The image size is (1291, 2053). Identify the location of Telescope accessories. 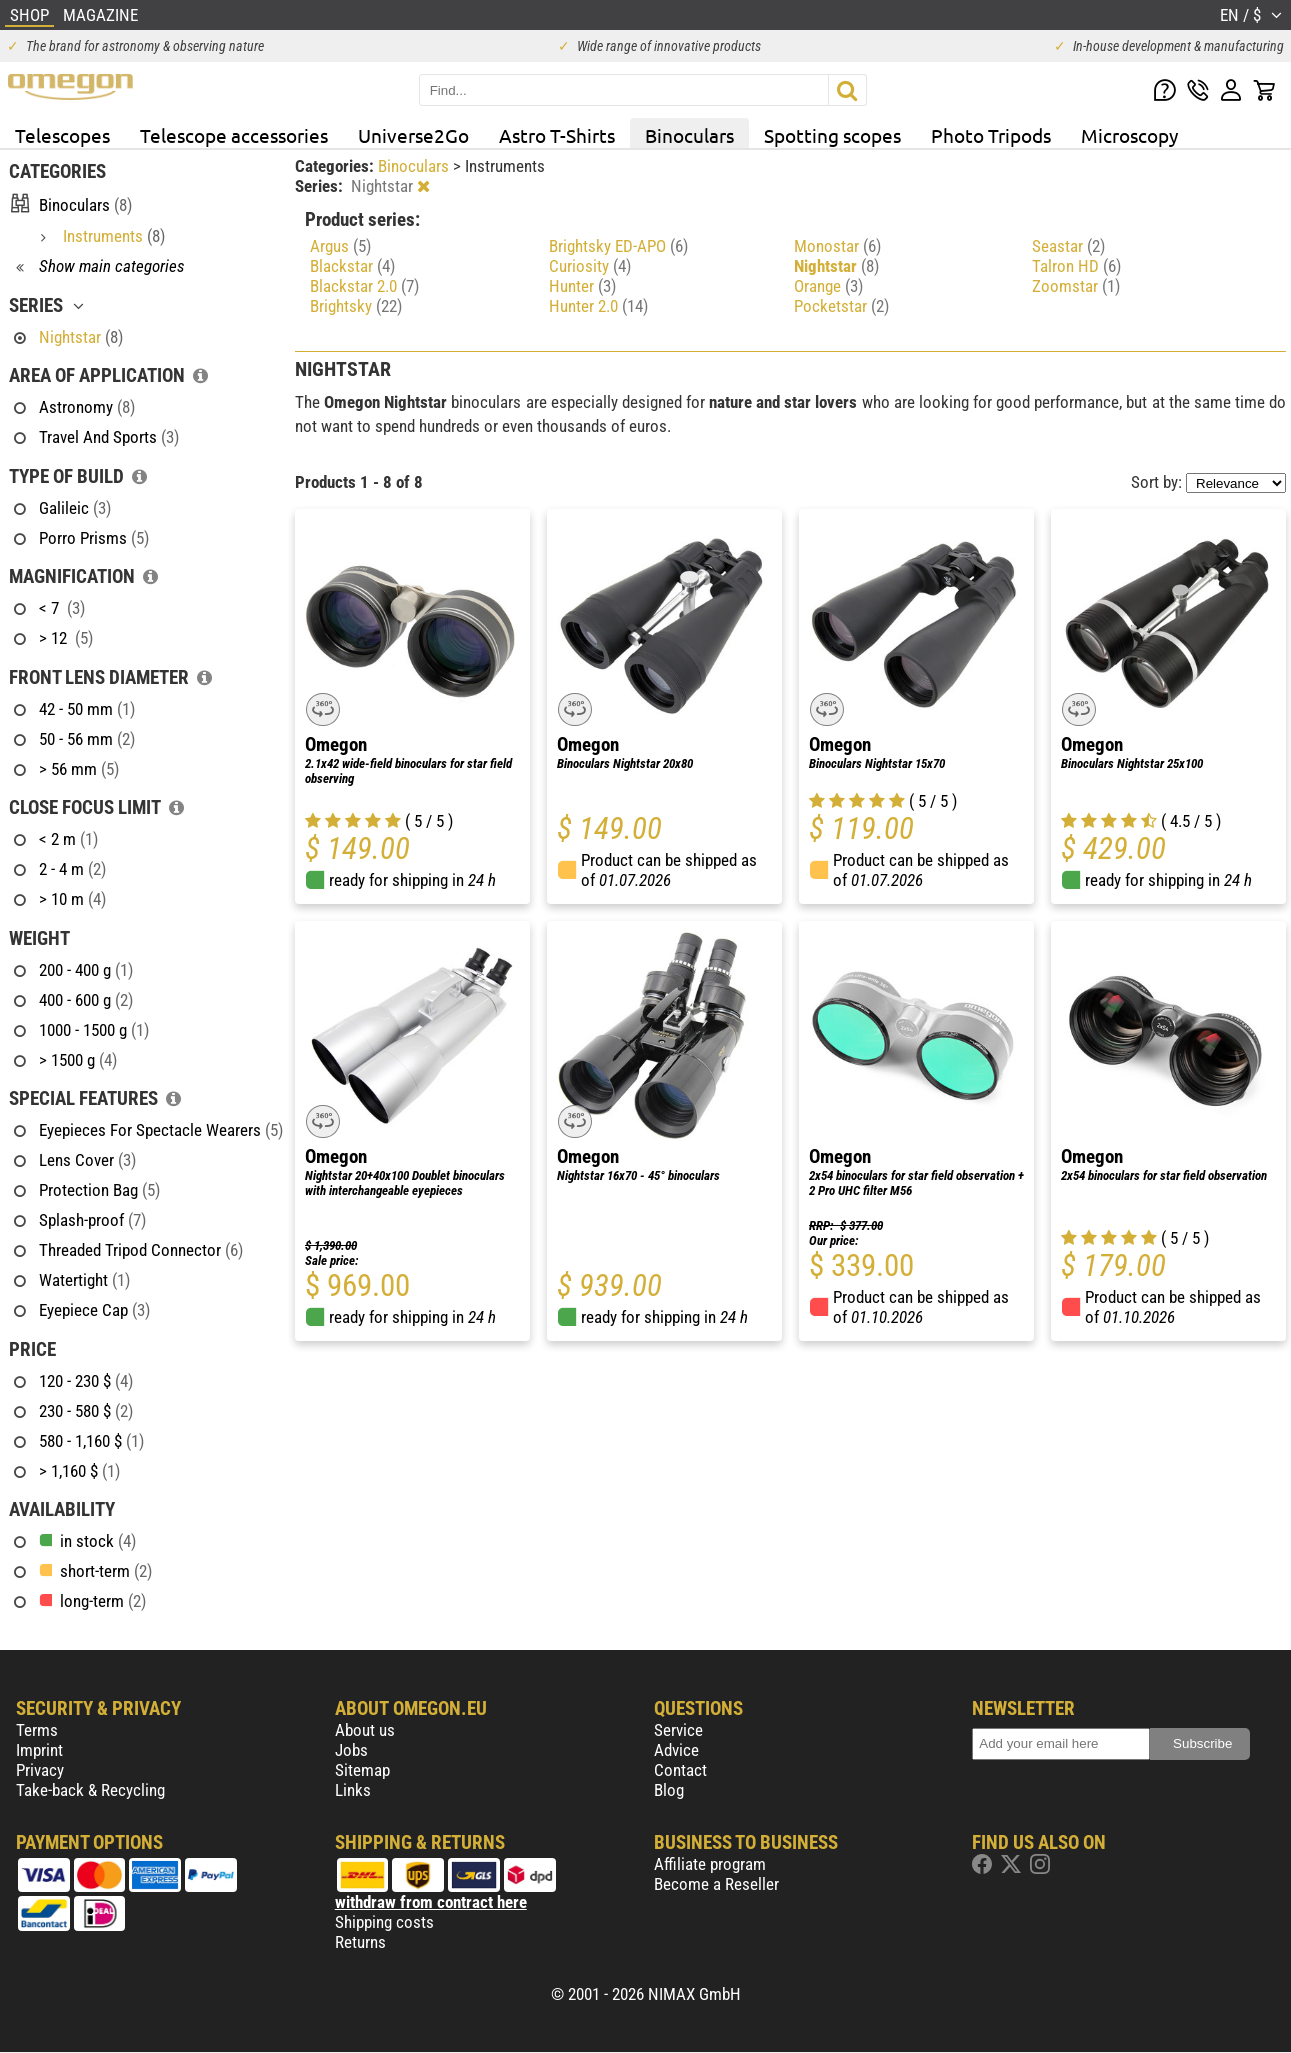
(234, 135).